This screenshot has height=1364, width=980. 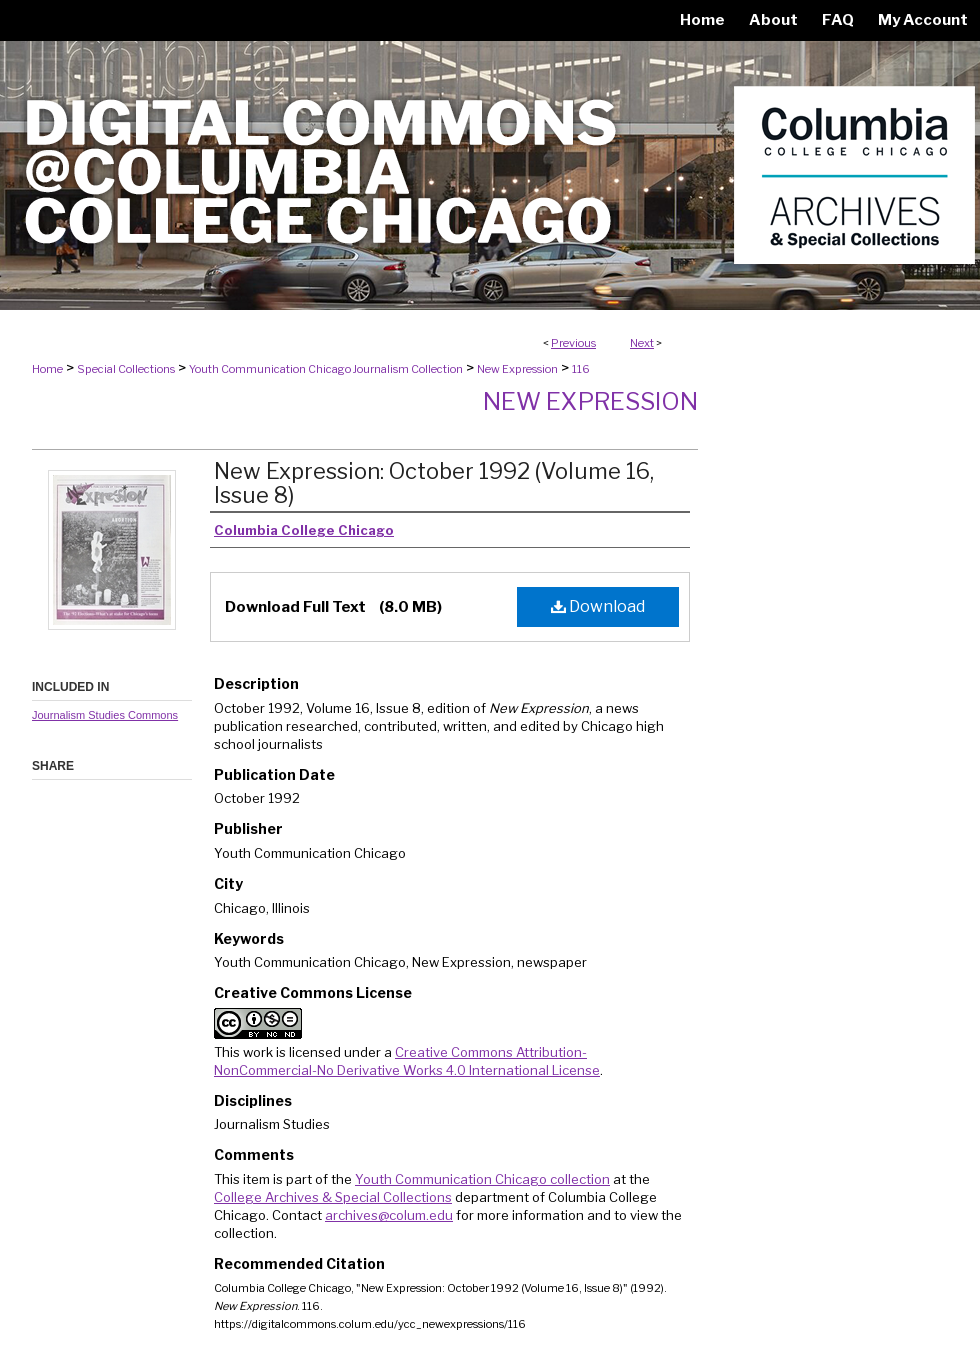 What do you see at coordinates (47, 369) in the screenshot?
I see `Home` at bounding box center [47, 369].